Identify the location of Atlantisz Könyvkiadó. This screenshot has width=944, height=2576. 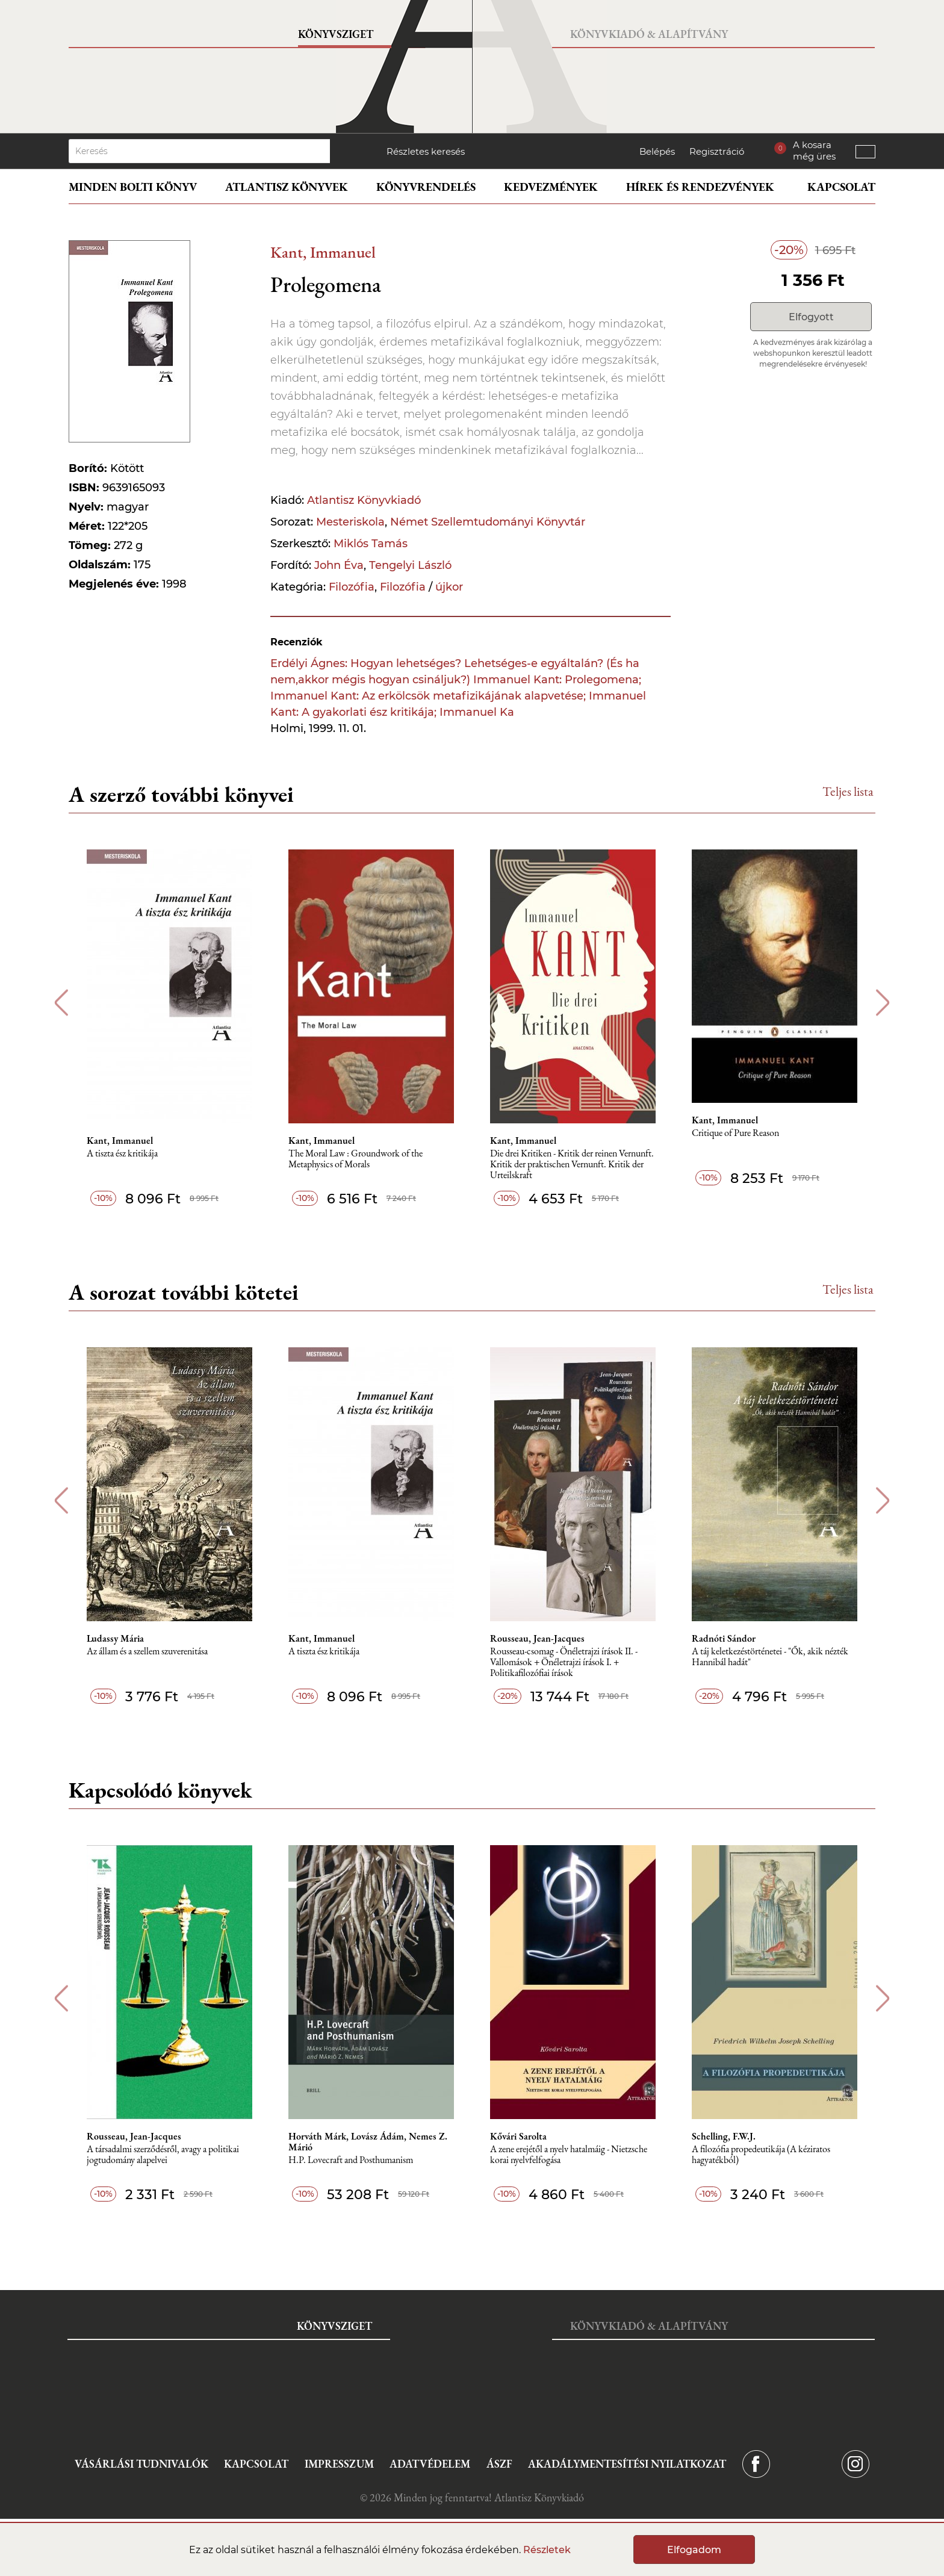
(364, 500).